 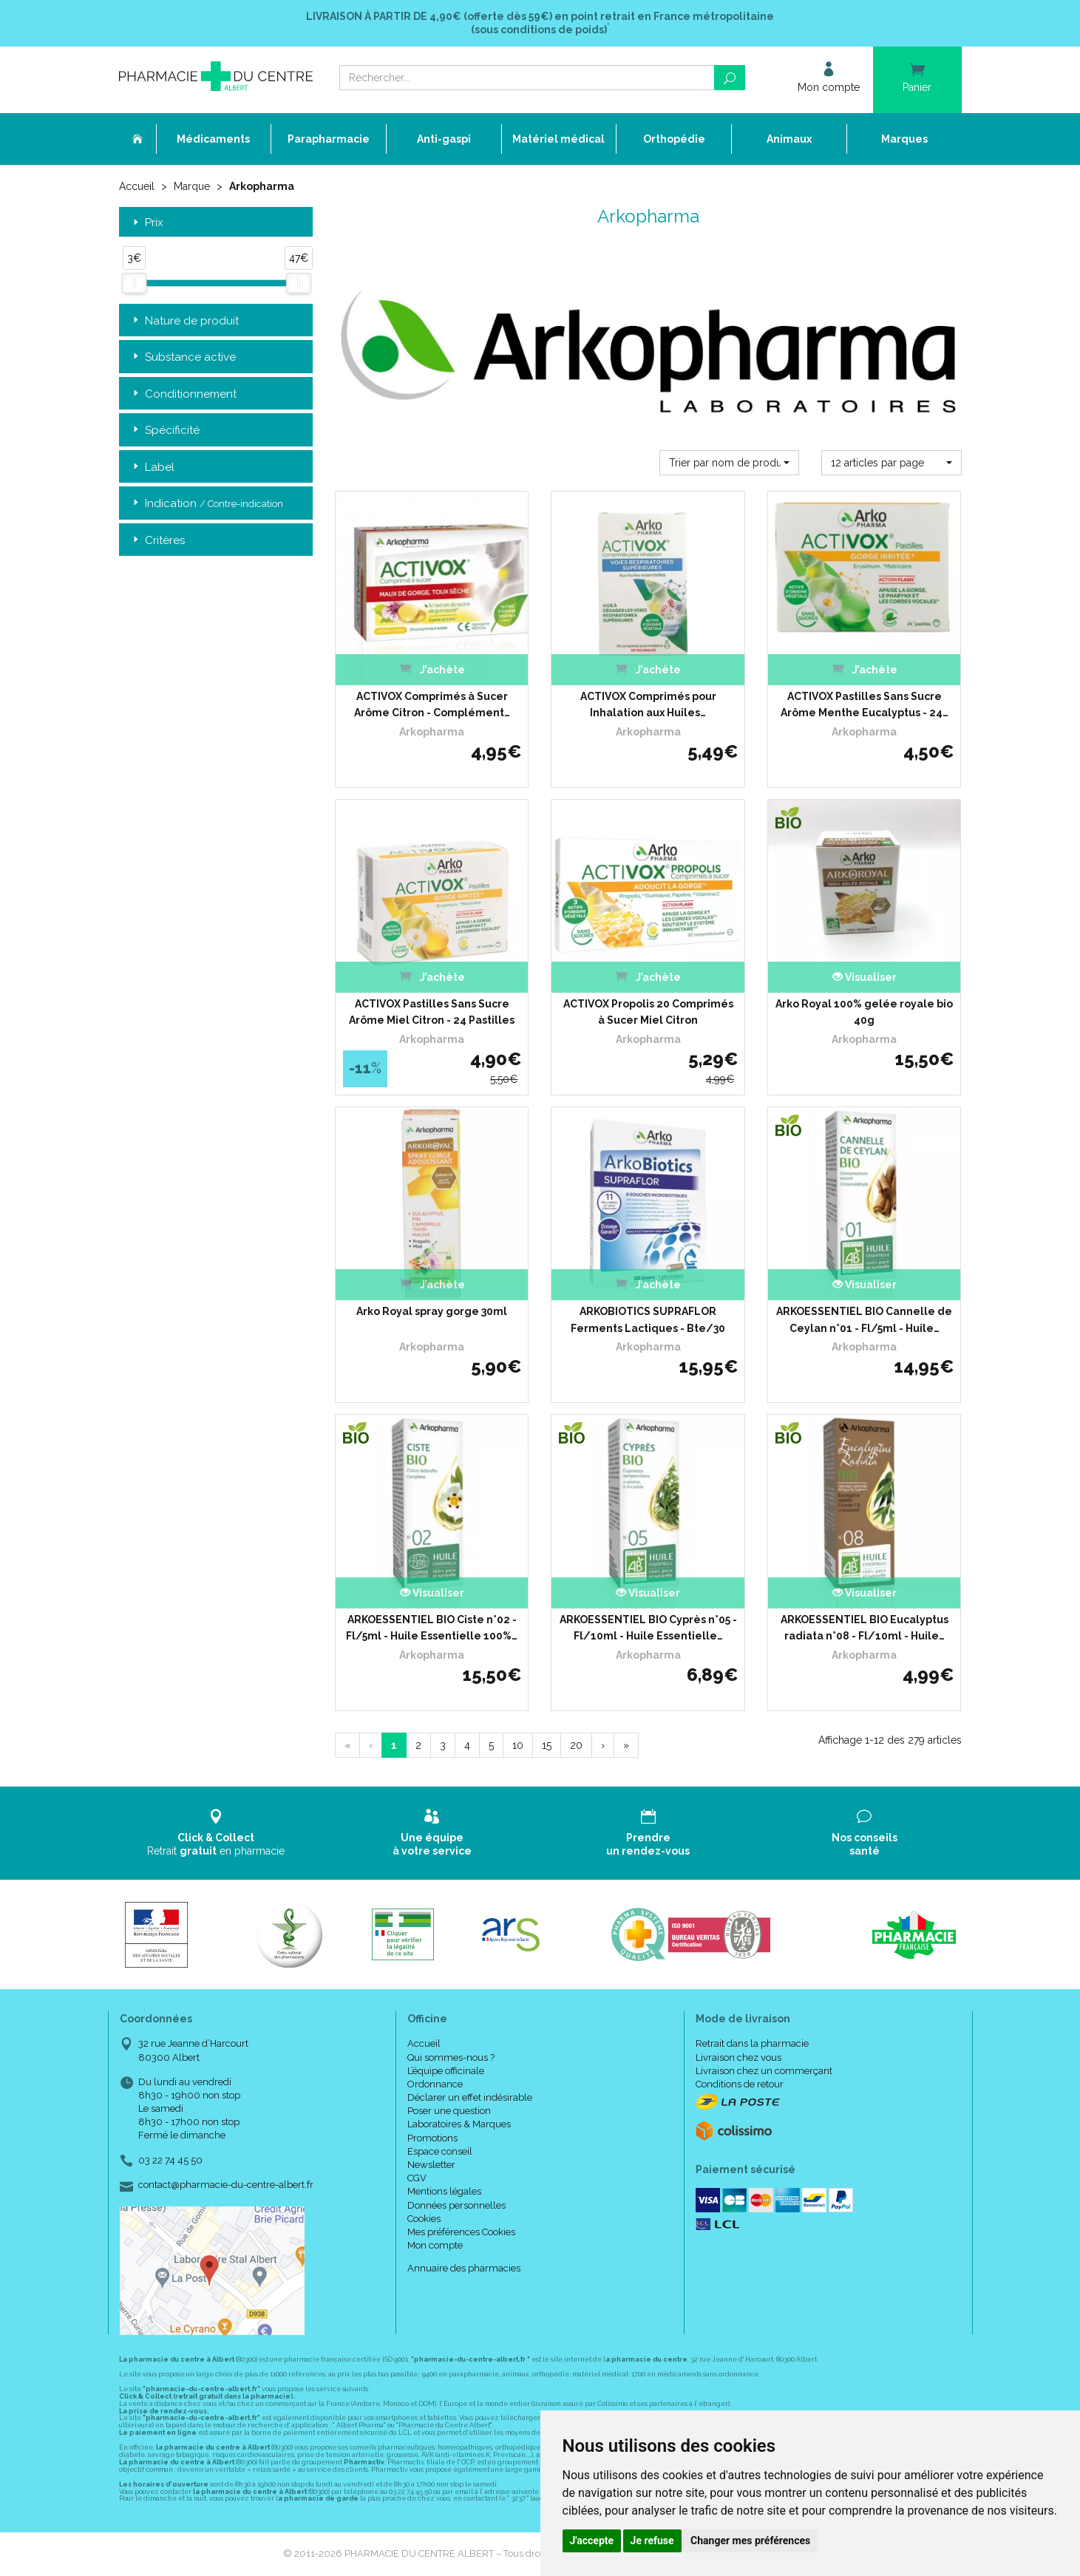 What do you see at coordinates (439, 2151) in the screenshot?
I see `Espace conseil` at bounding box center [439, 2151].